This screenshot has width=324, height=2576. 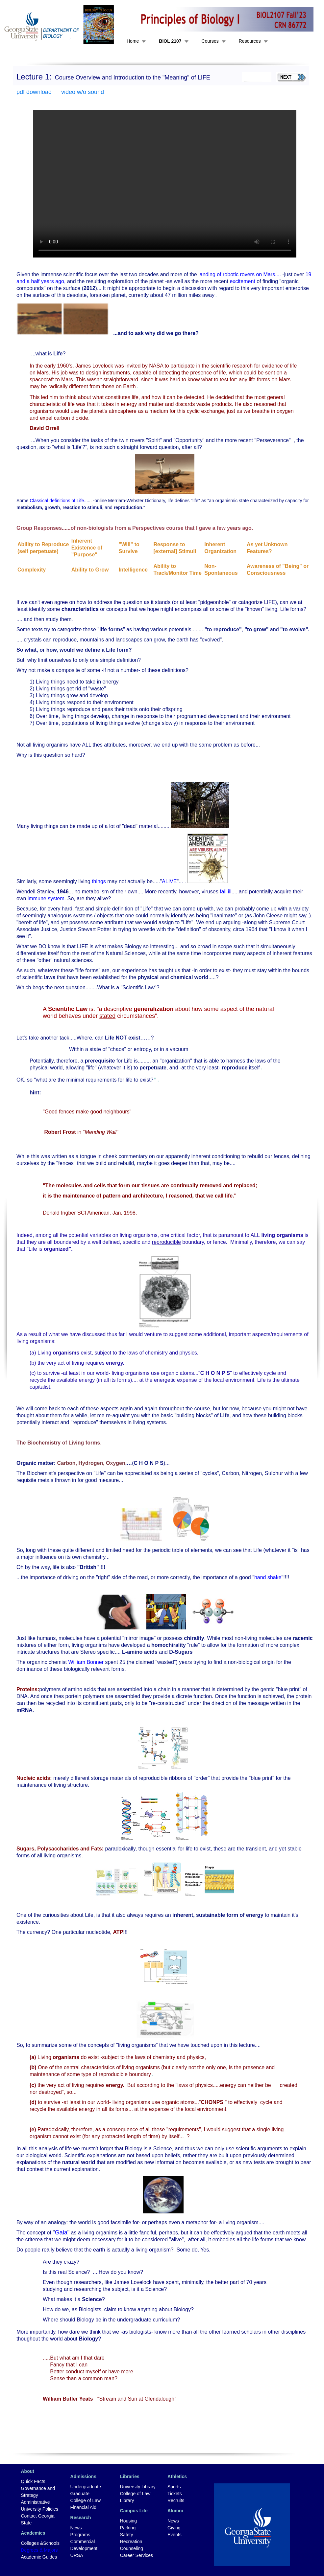 What do you see at coordinates (174, 2534) in the screenshot?
I see `Events` at bounding box center [174, 2534].